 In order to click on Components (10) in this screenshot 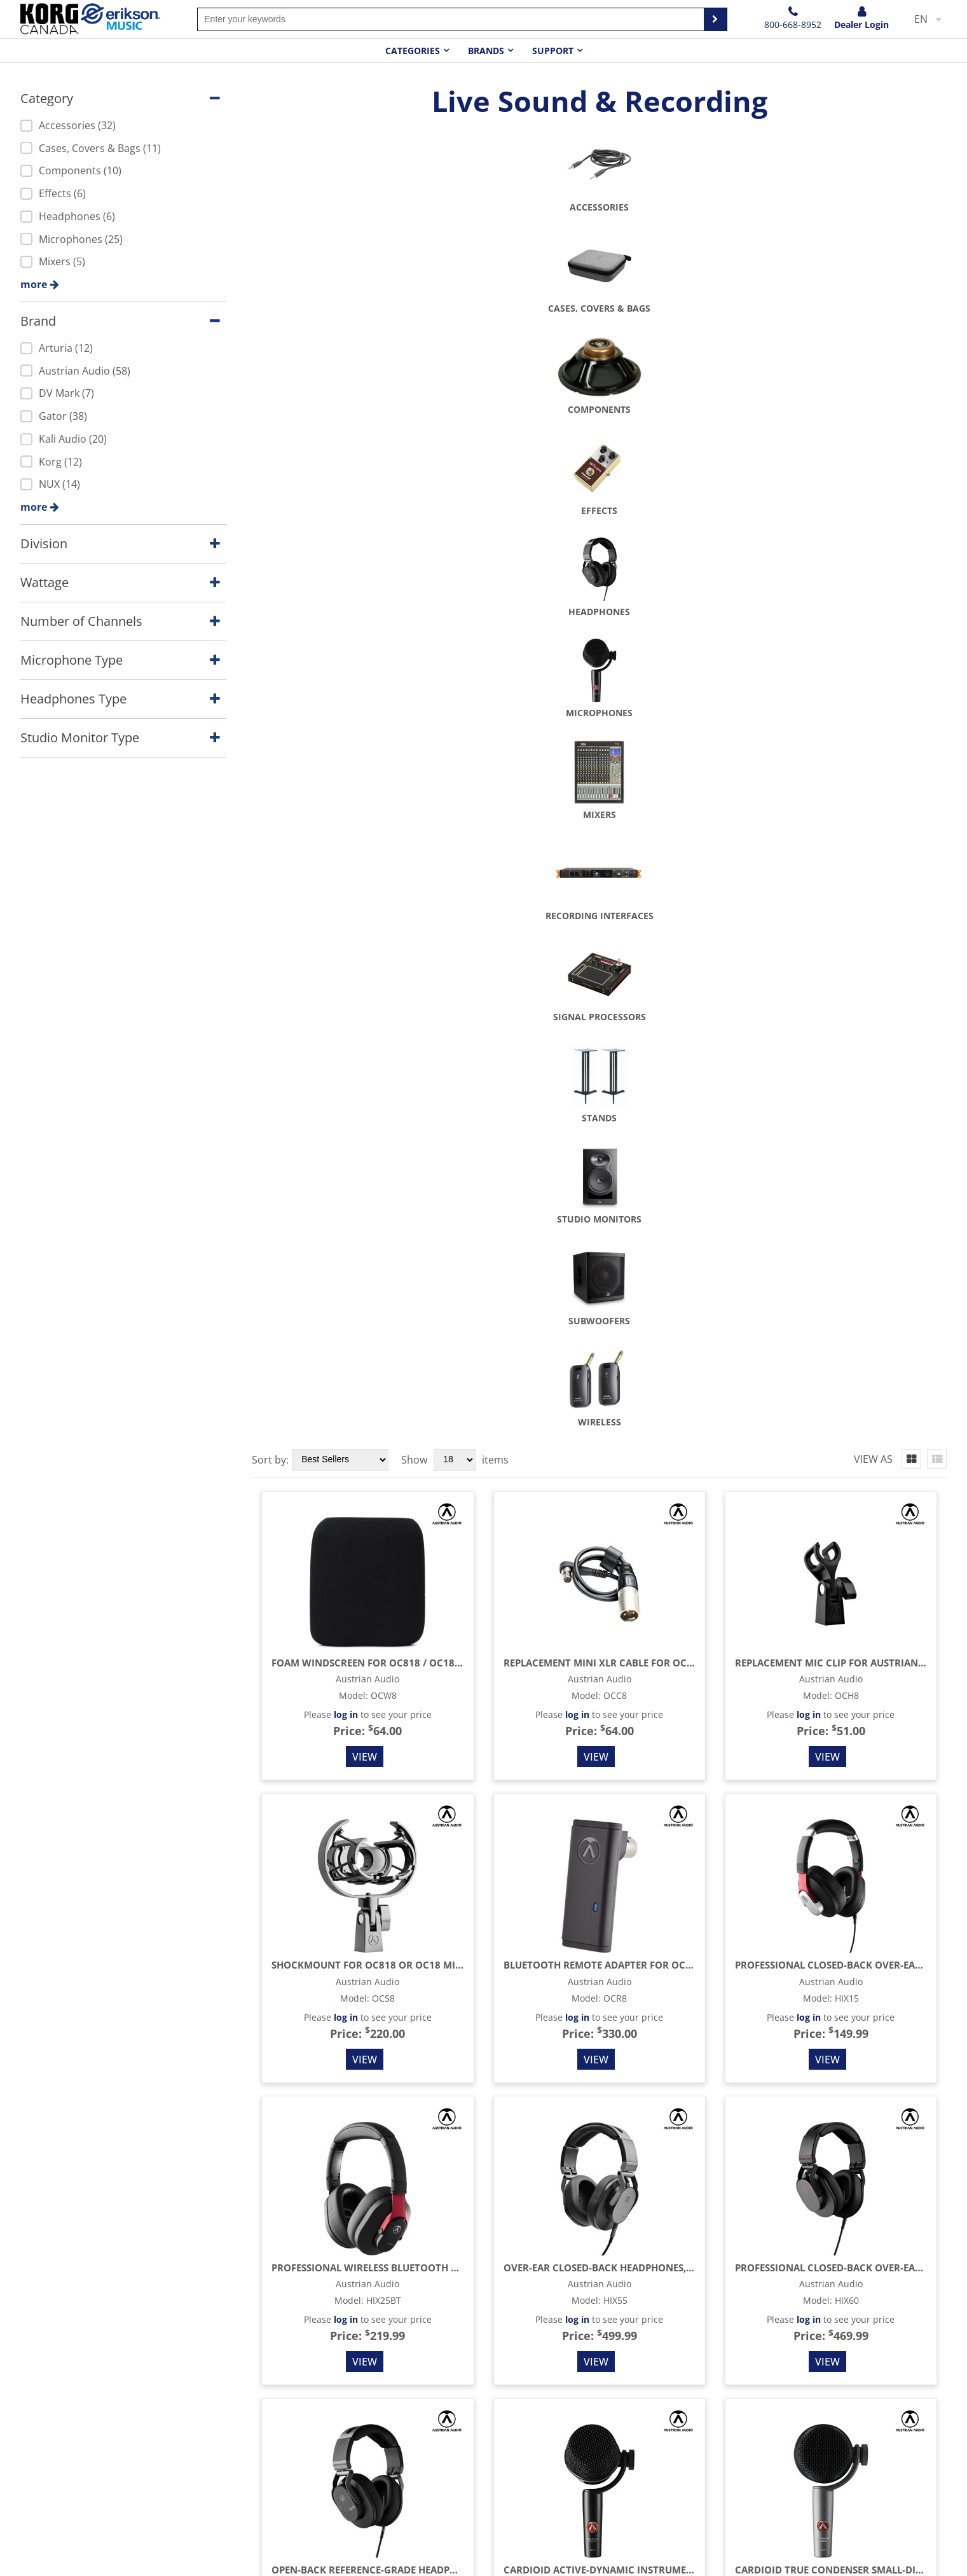, I will do `click(70, 170)`.